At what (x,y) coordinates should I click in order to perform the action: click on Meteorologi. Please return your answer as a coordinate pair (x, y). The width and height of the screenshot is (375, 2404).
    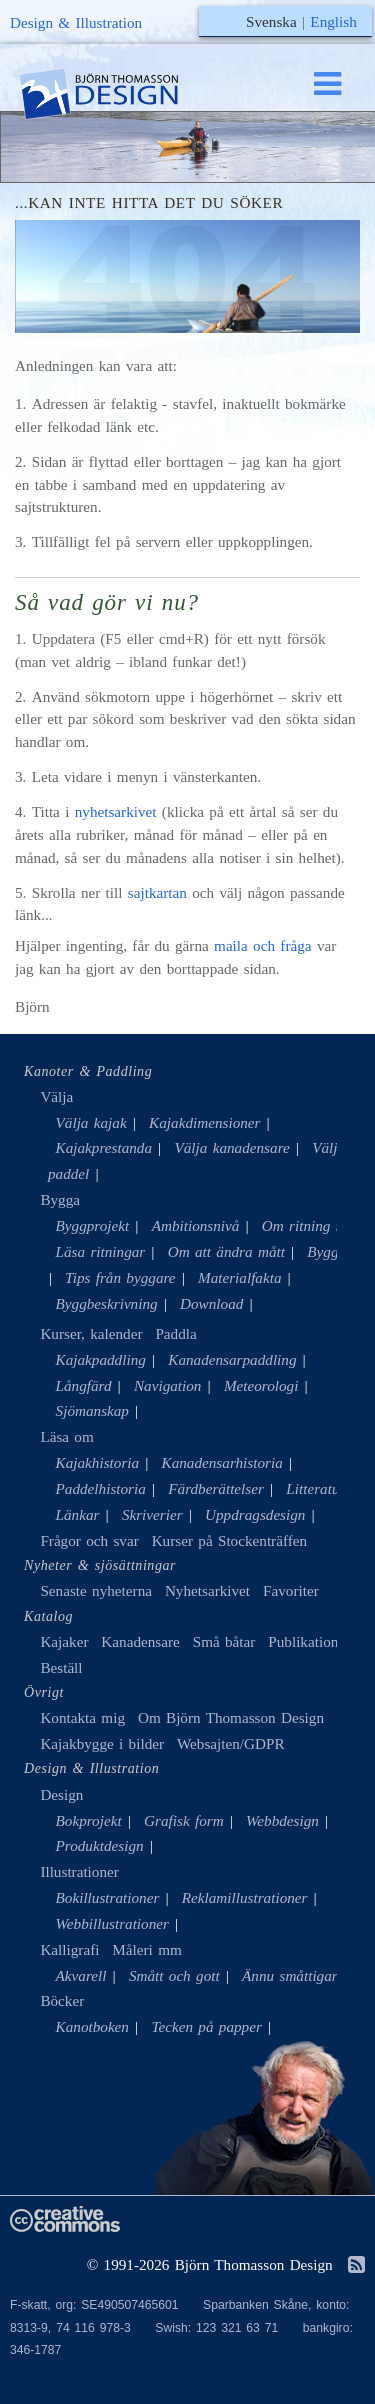
    Looking at the image, I should click on (261, 1385).